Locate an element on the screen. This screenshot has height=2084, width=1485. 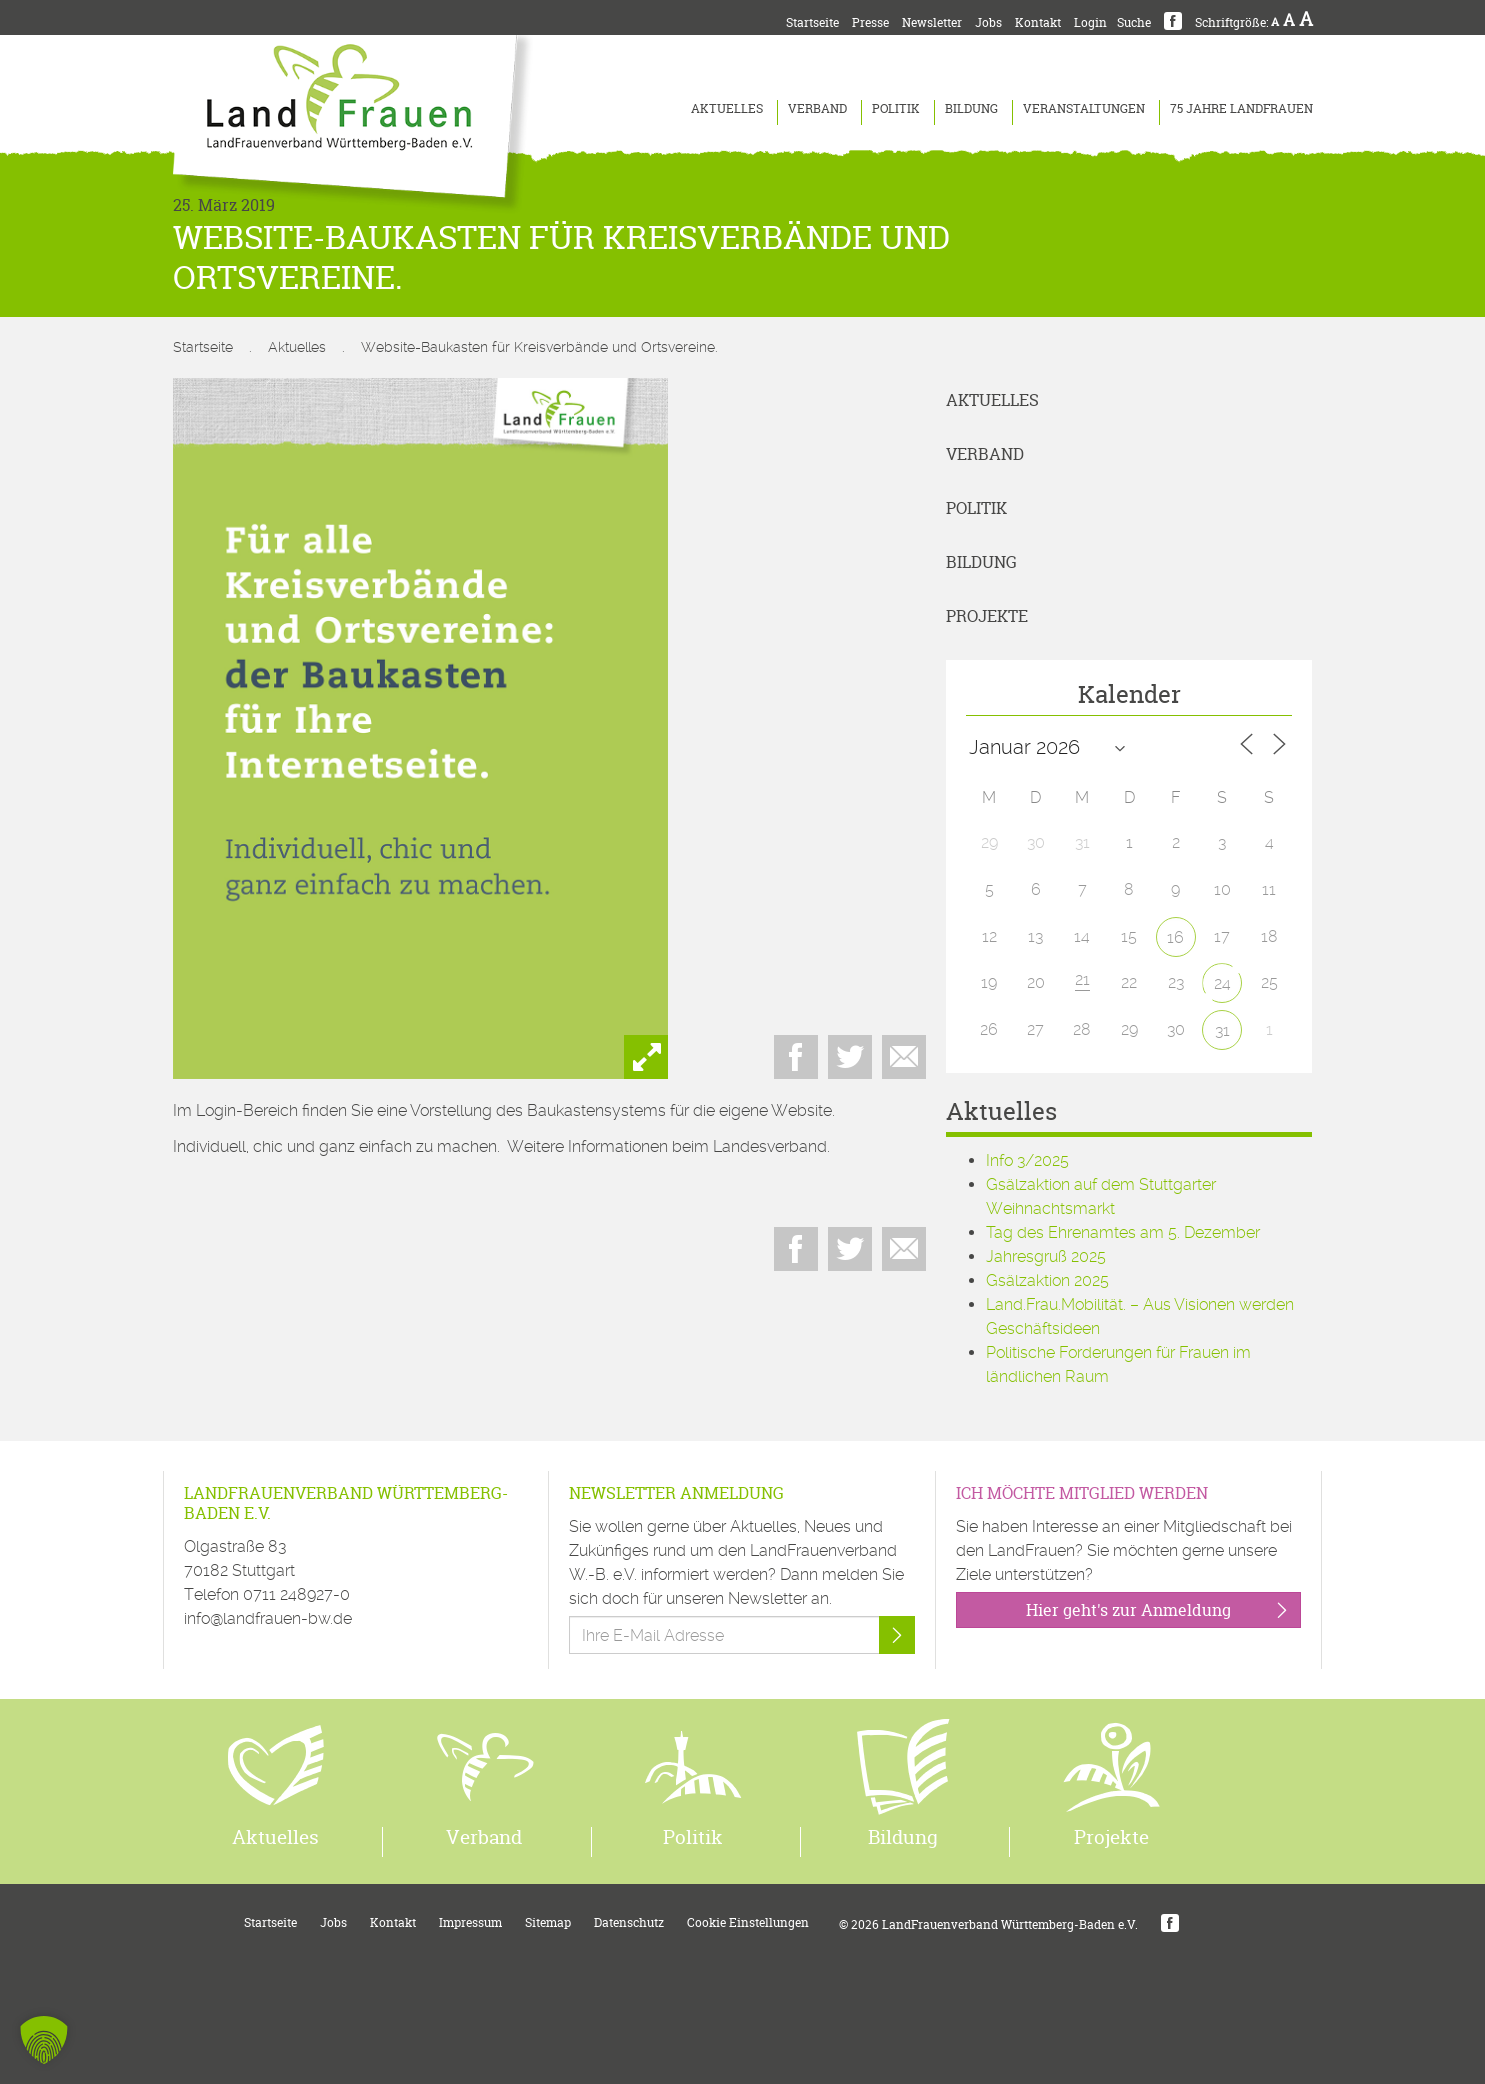
Impressum is located at coordinates (470, 1922).